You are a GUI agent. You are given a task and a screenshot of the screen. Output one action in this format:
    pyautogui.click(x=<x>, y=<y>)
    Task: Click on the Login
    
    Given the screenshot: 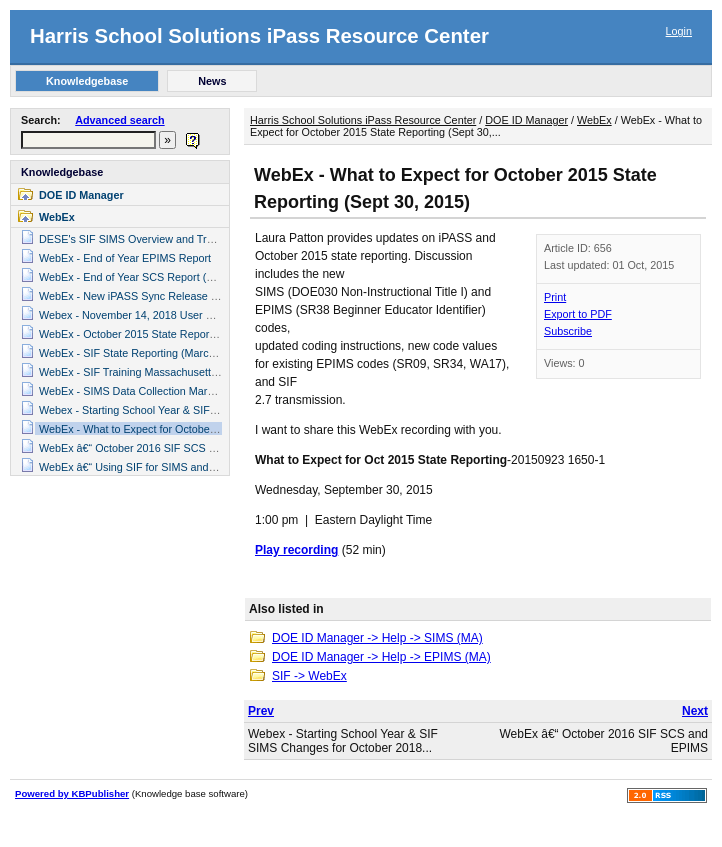 What is the action you would take?
    pyautogui.click(x=679, y=31)
    